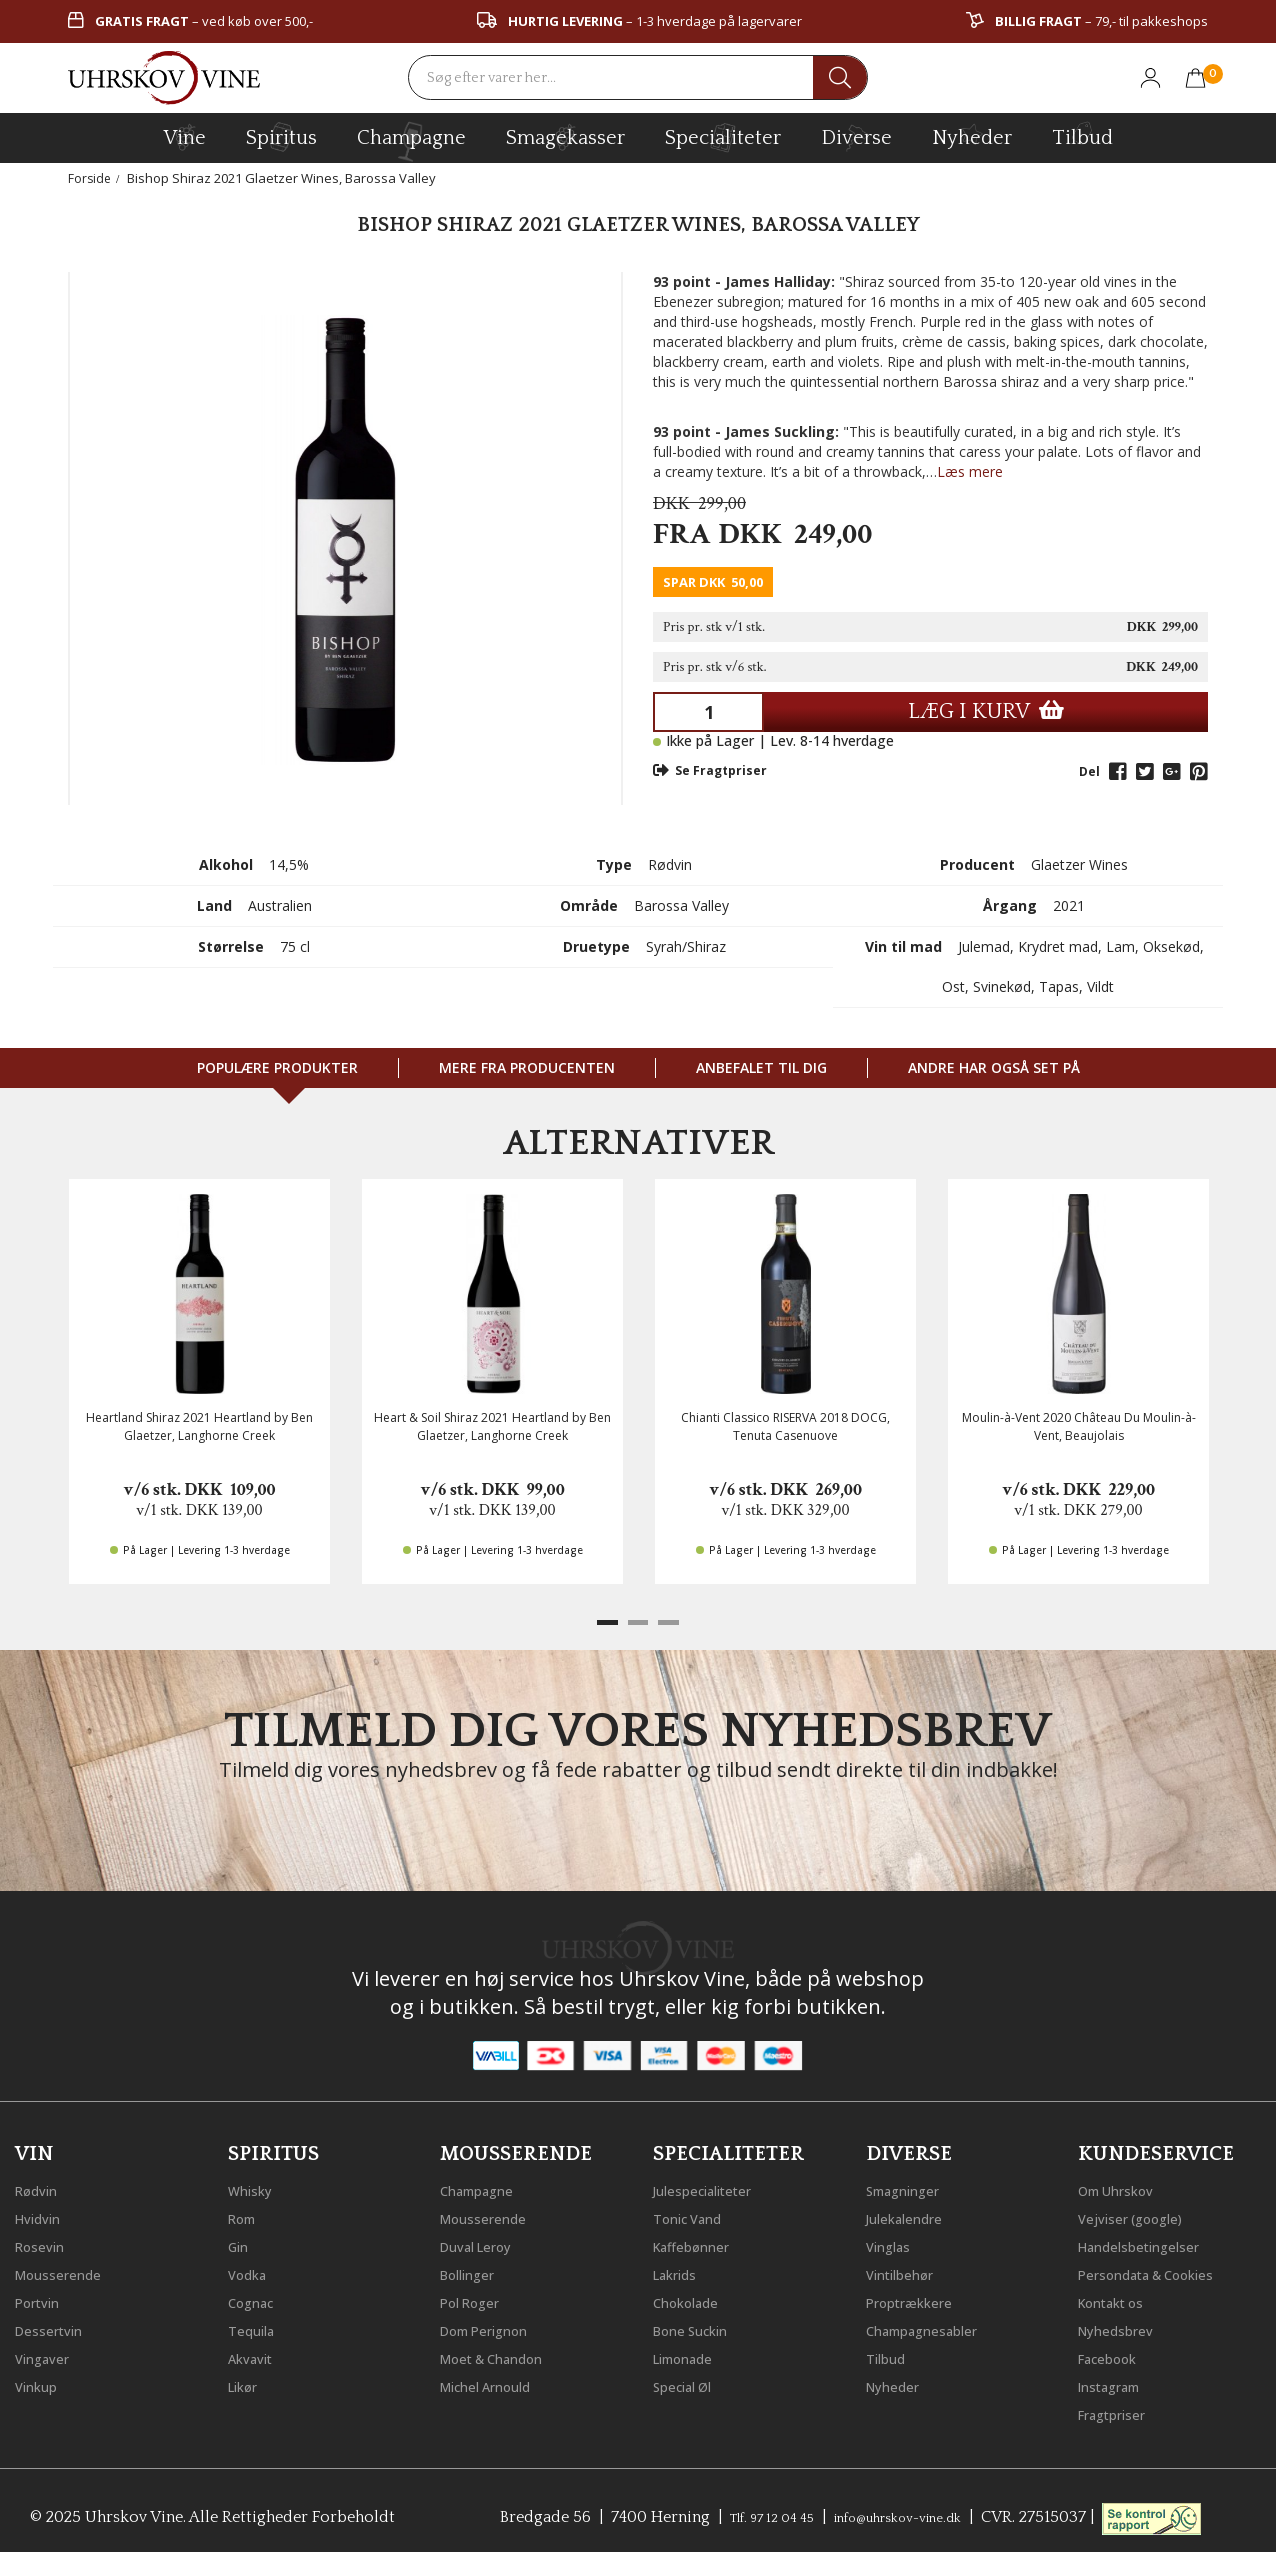 Image resolution: width=1276 pixels, height=2552 pixels. Describe the element at coordinates (972, 135) in the screenshot. I see `Nyheder` at that location.